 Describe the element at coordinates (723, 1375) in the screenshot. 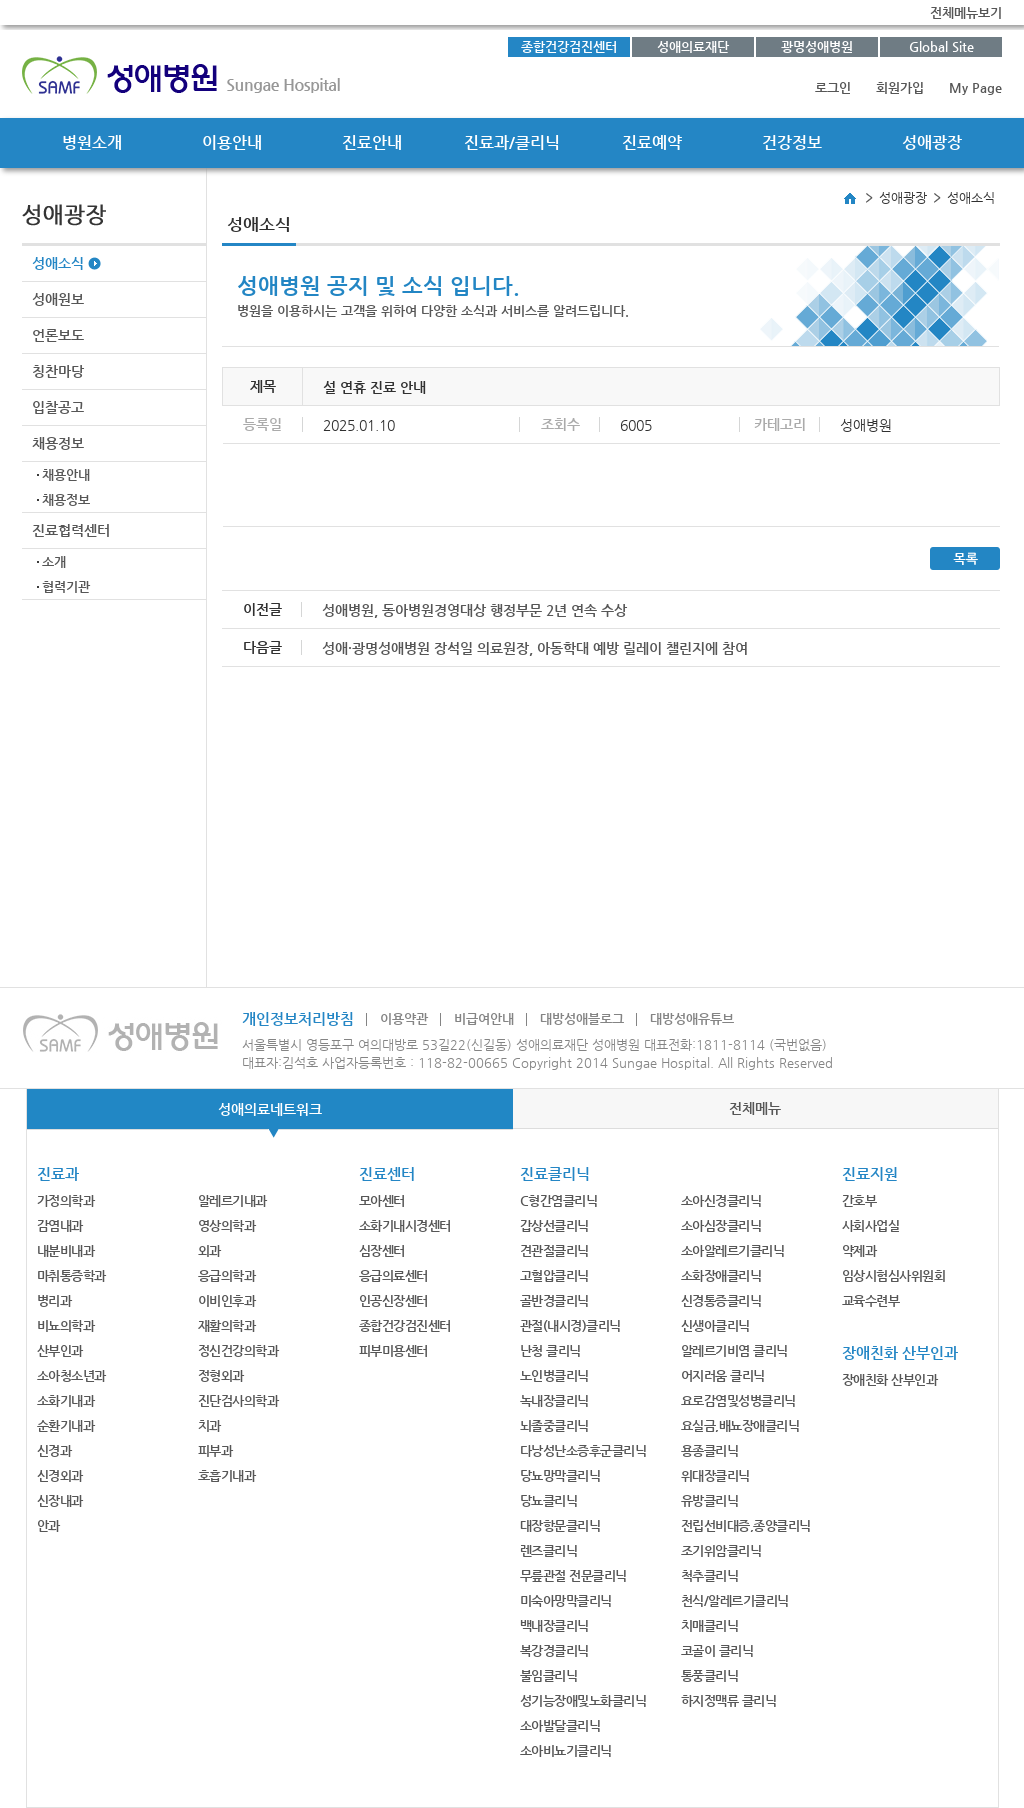

I see `어지러움 클리닉` at that location.